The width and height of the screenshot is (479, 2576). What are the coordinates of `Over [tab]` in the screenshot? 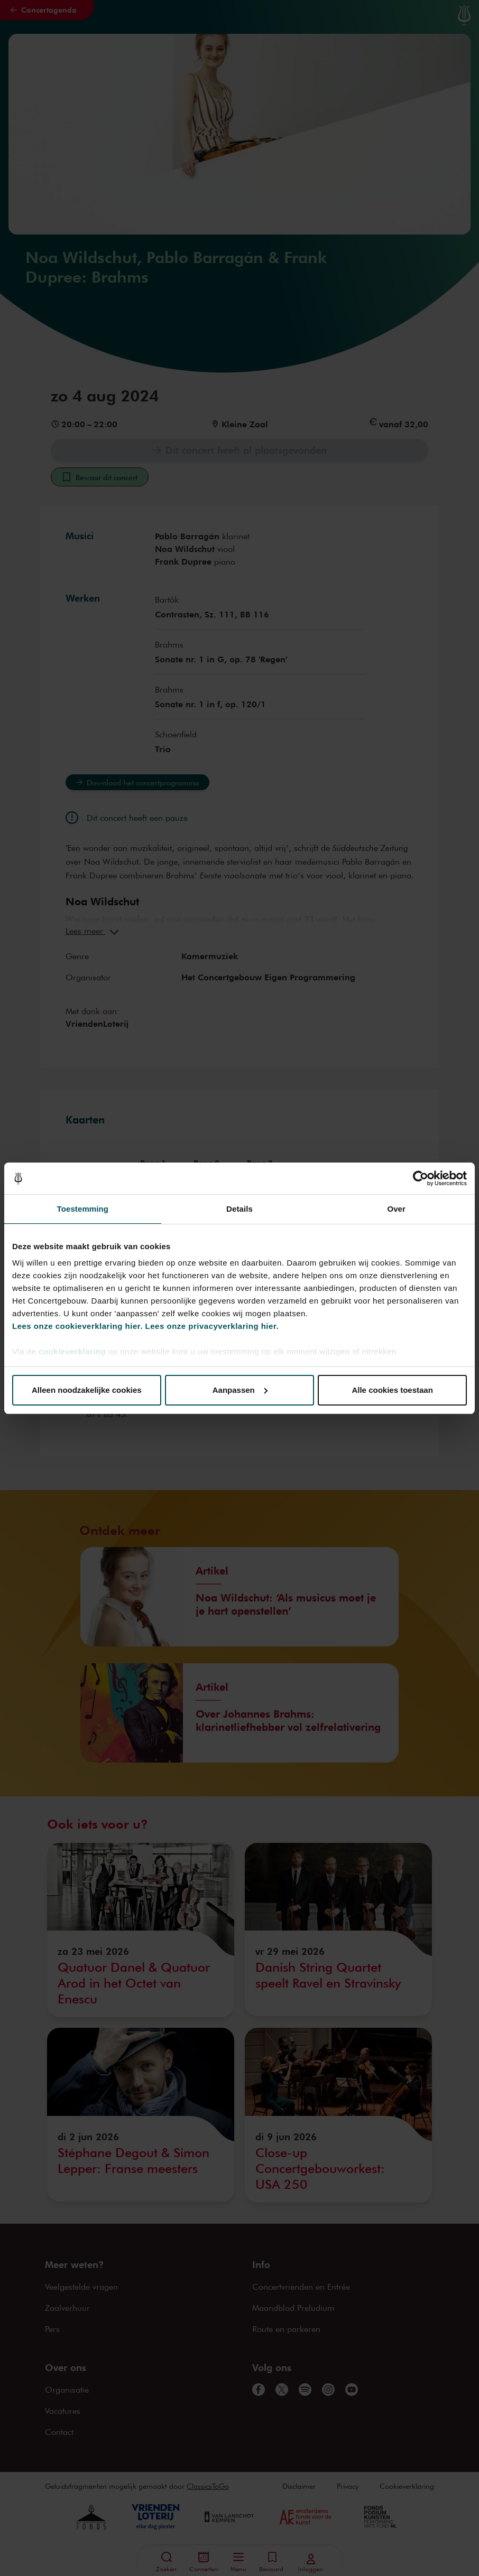 It's located at (396, 1208).